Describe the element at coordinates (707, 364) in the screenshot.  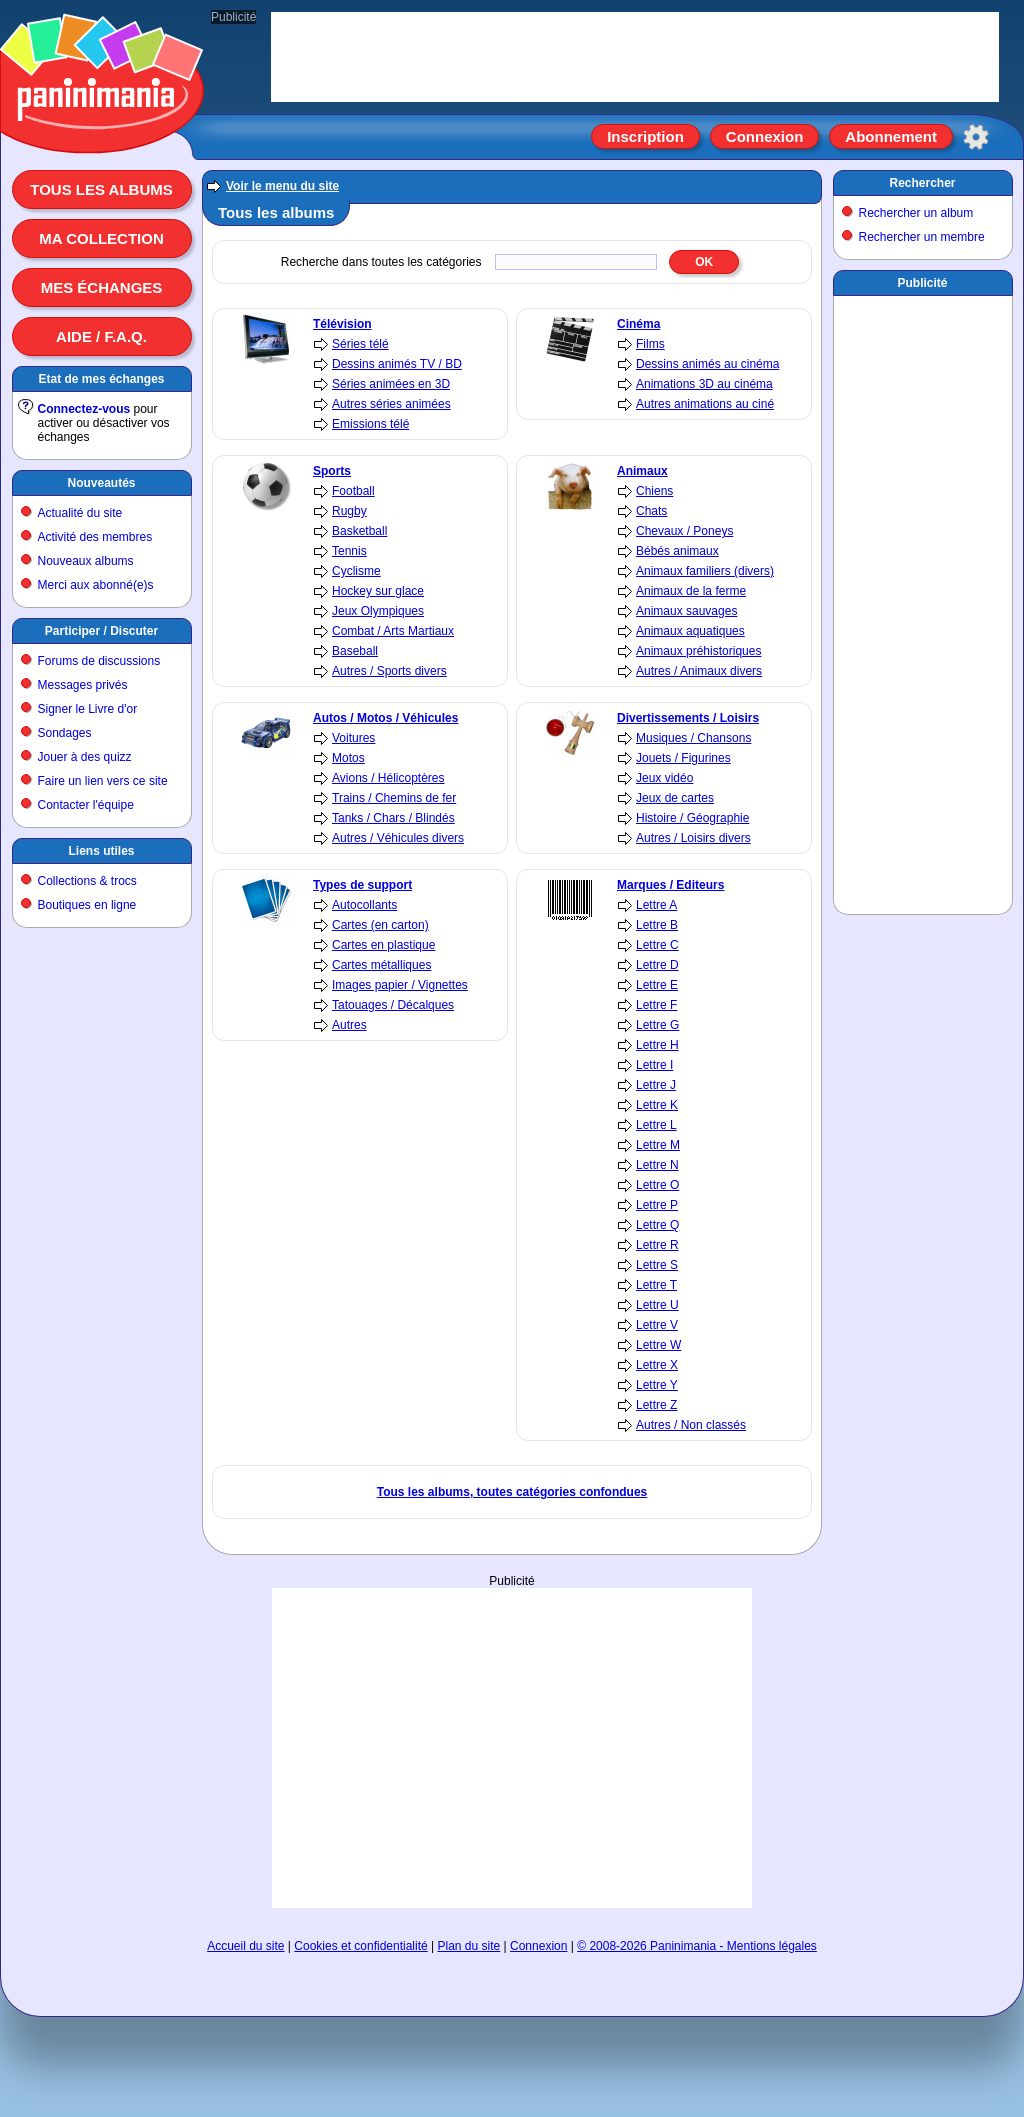
I see `Dessins animés au cinéma` at that location.